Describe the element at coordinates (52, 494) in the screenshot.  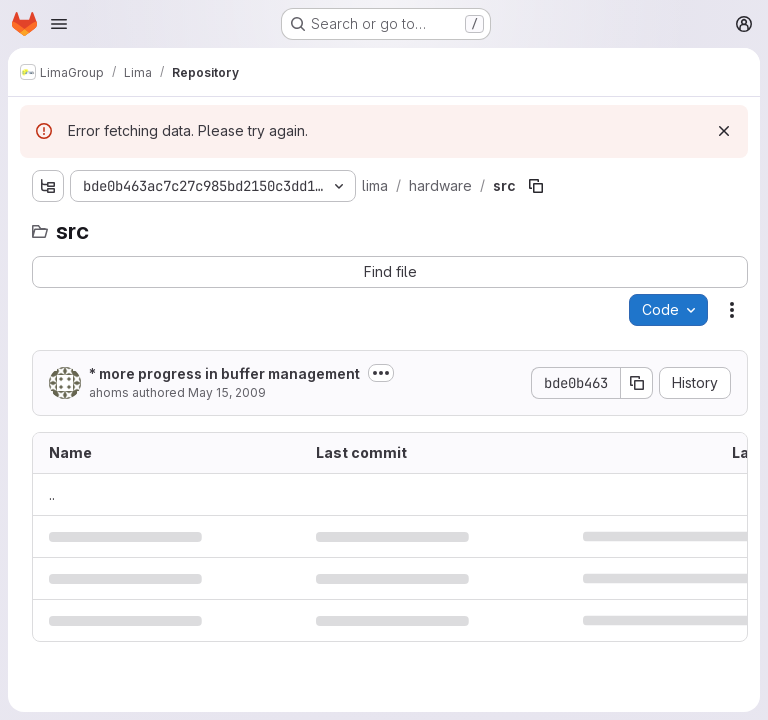
I see `.. [Go to parent]` at that location.